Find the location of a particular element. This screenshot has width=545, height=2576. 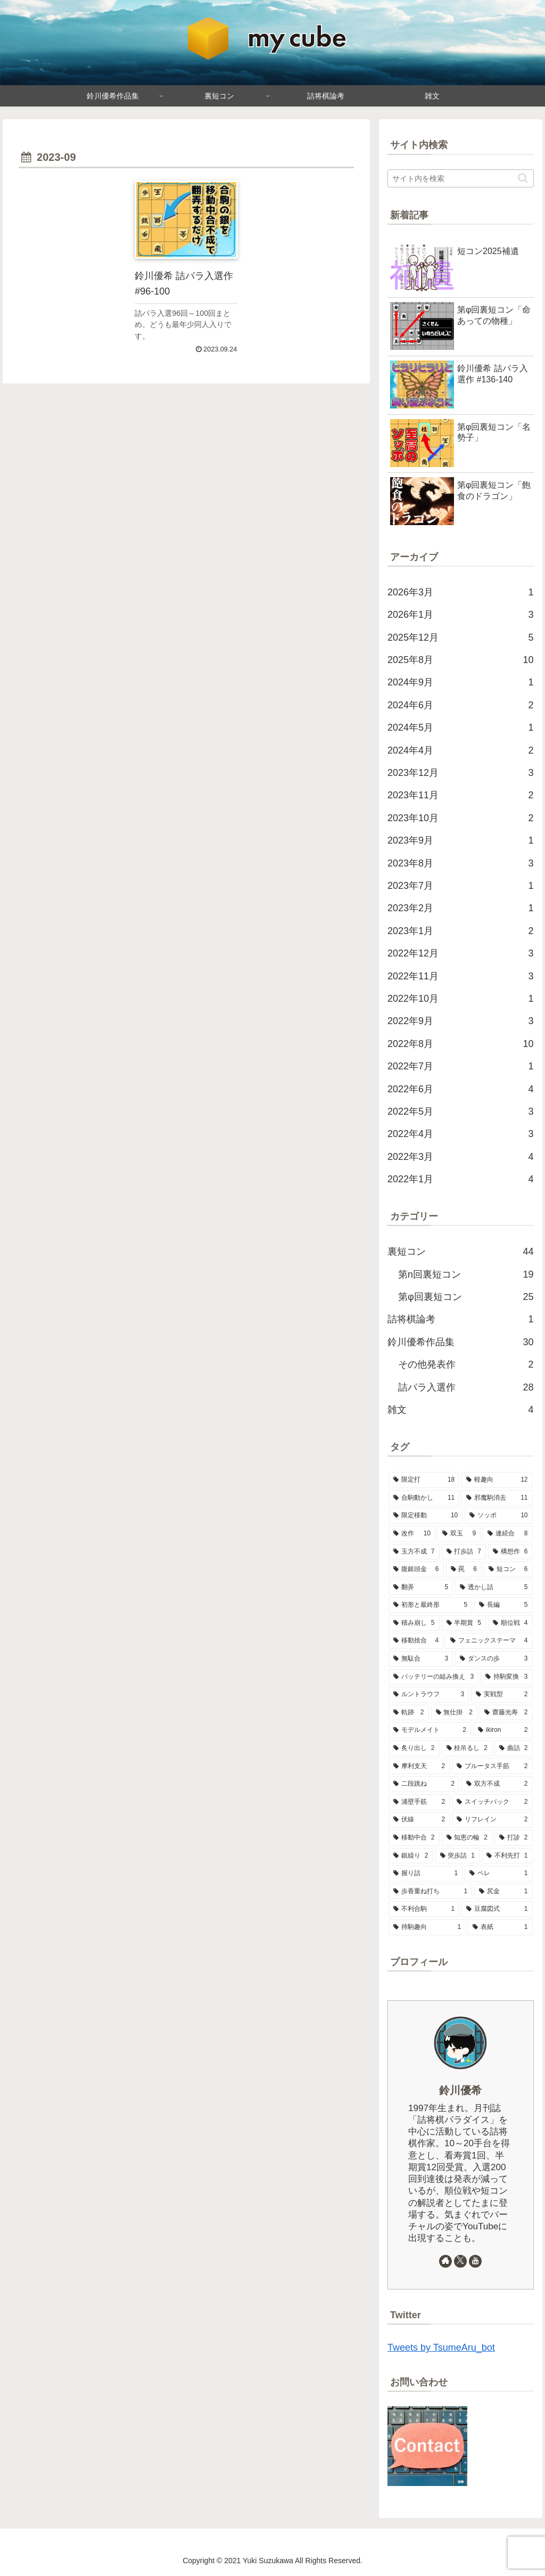

その他発表作 is located at coordinates (465, 1364).